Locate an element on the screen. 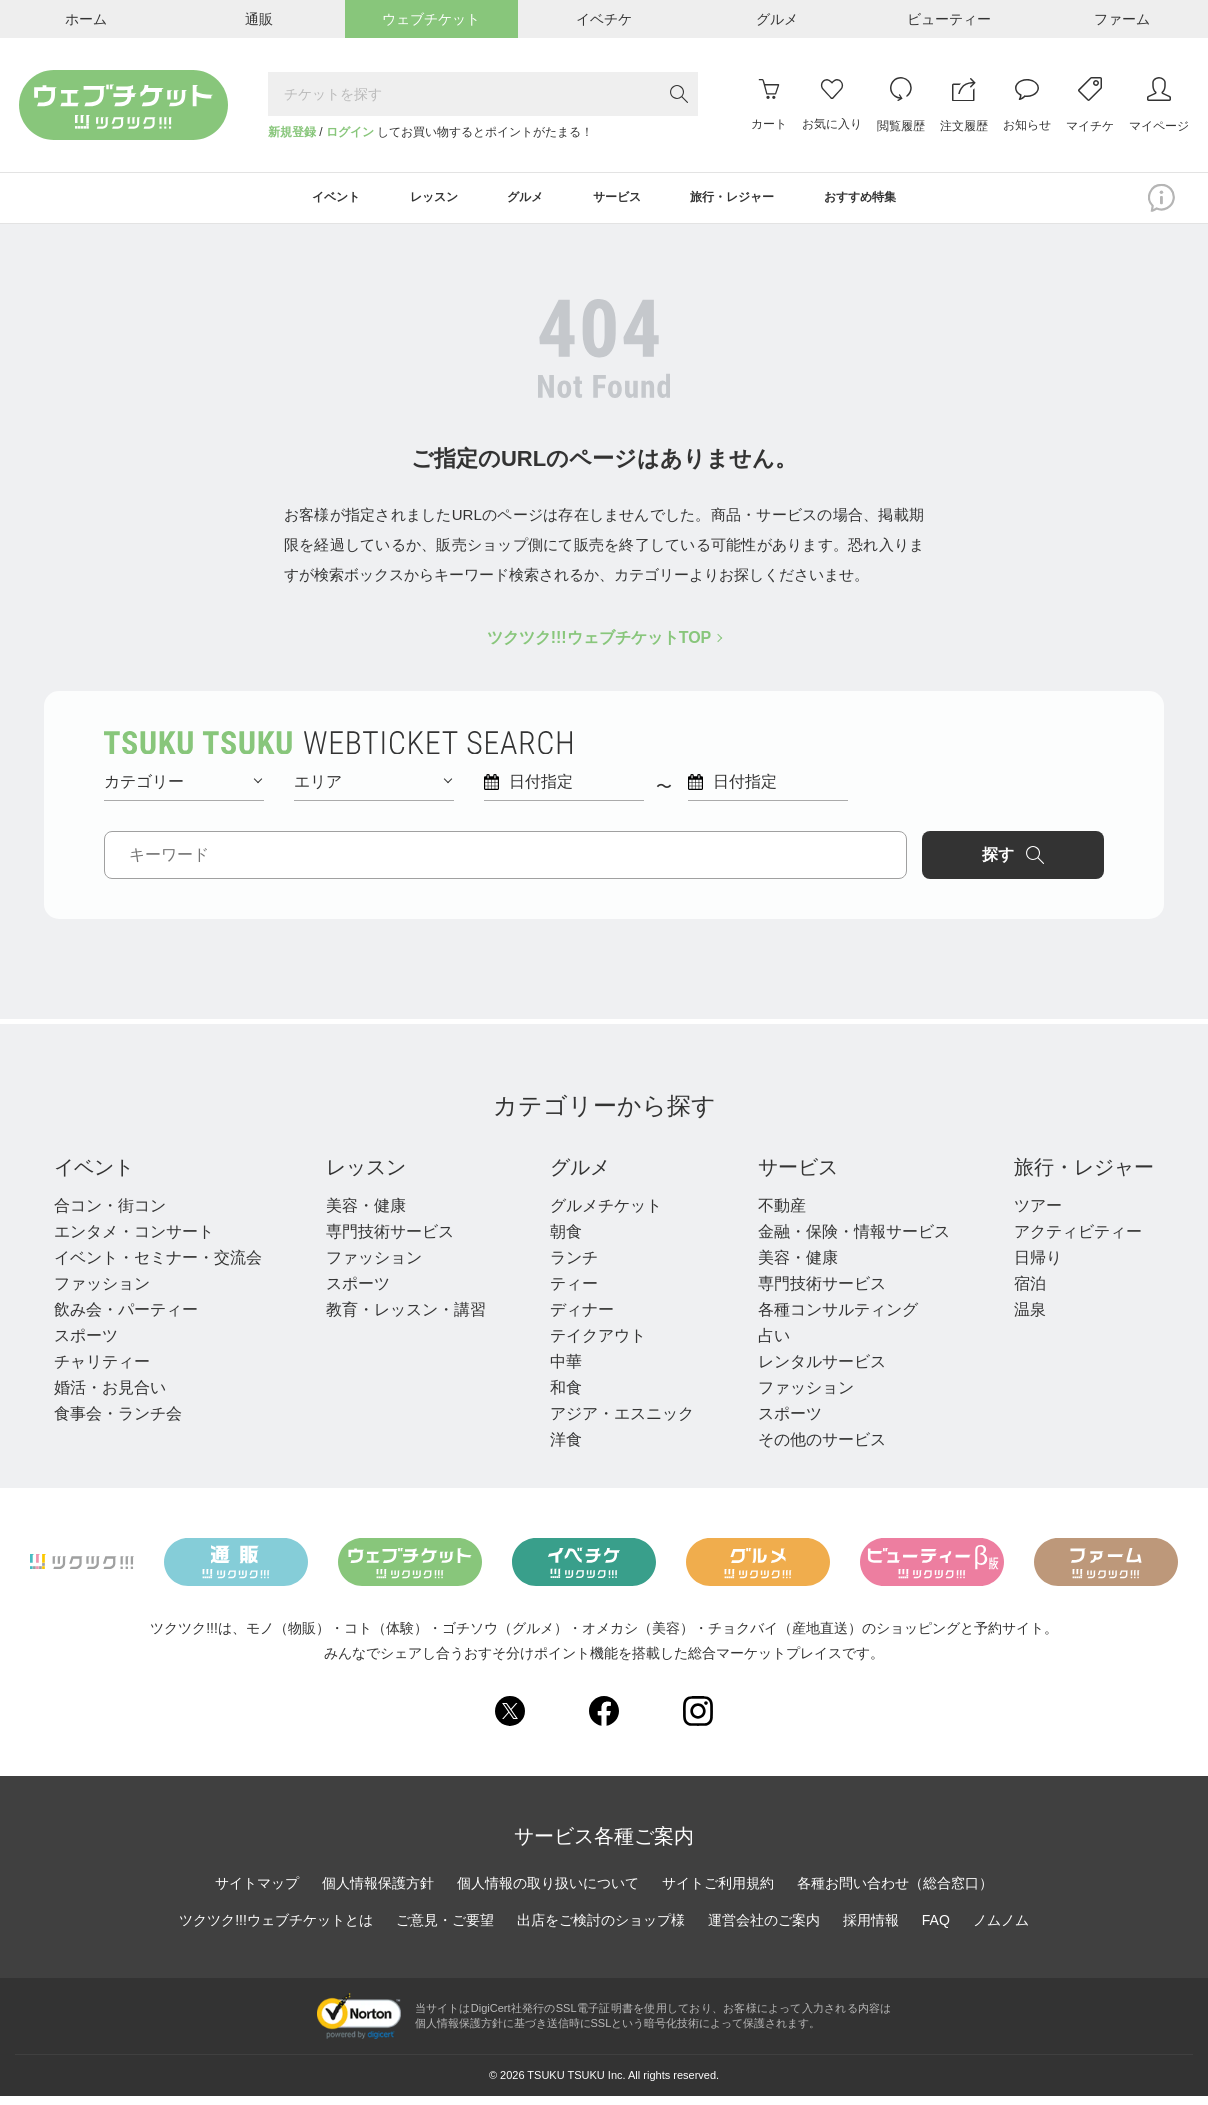 Image resolution: width=1208 pixels, height=2105 pixels. イベント・セミナー・交流会 is located at coordinates (158, 1265).